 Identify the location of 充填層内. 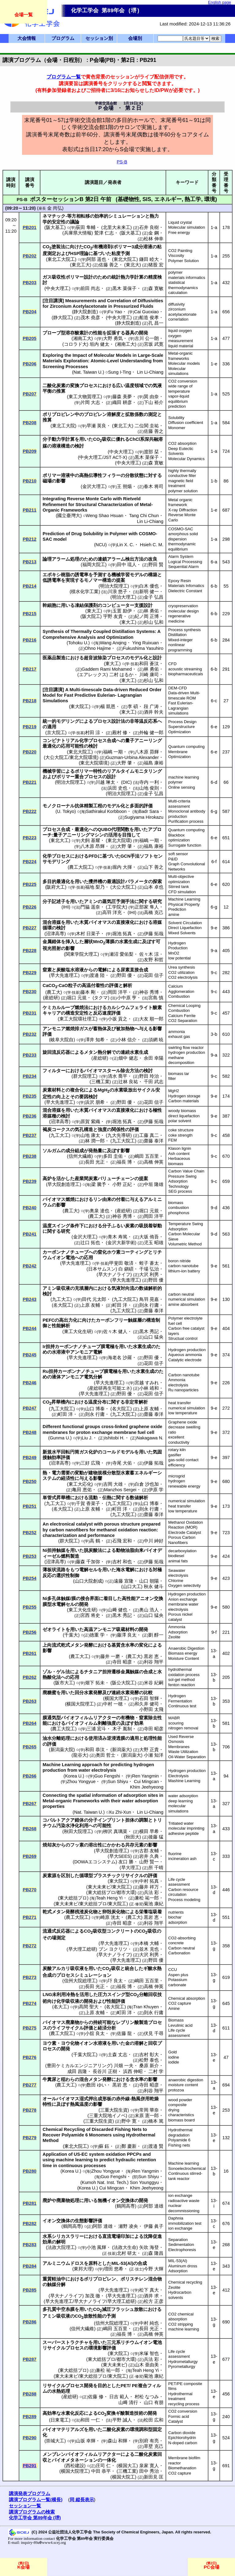
(84, 1288).